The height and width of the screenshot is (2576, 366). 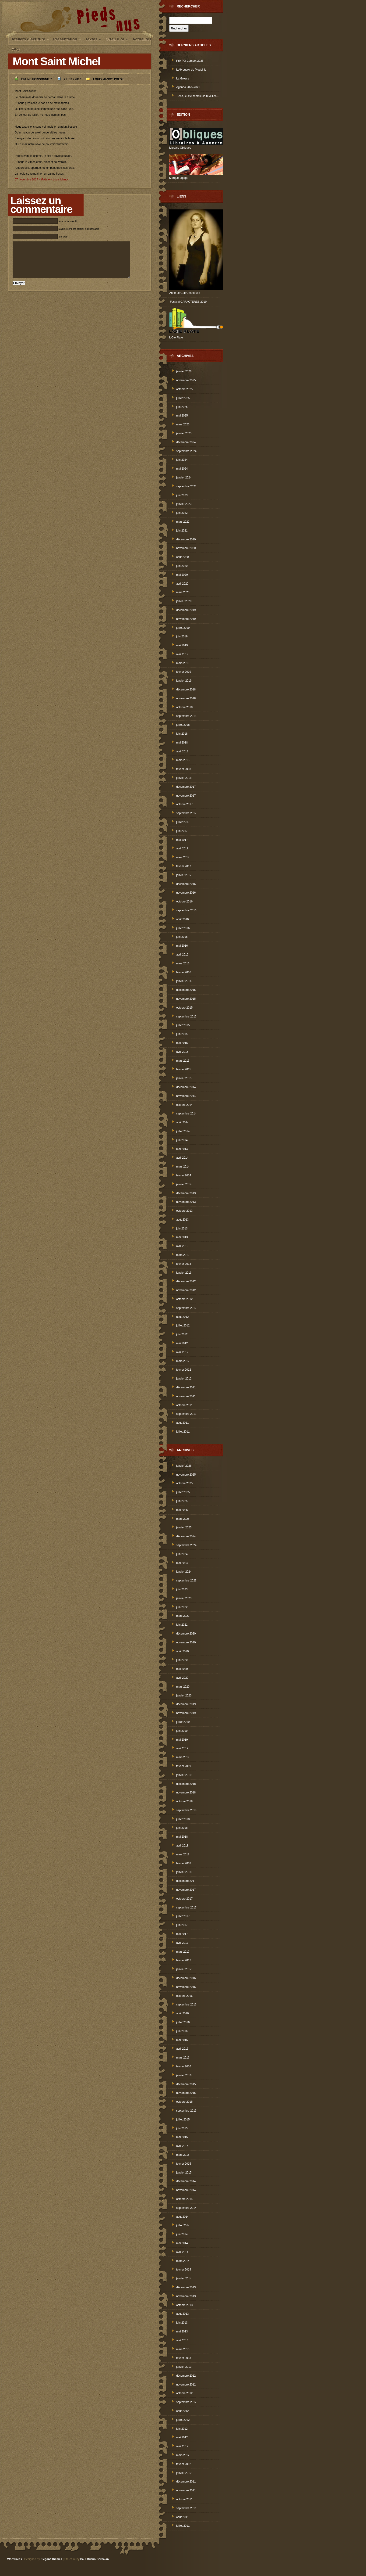 What do you see at coordinates (183, 671) in the screenshot?
I see `février 2019` at bounding box center [183, 671].